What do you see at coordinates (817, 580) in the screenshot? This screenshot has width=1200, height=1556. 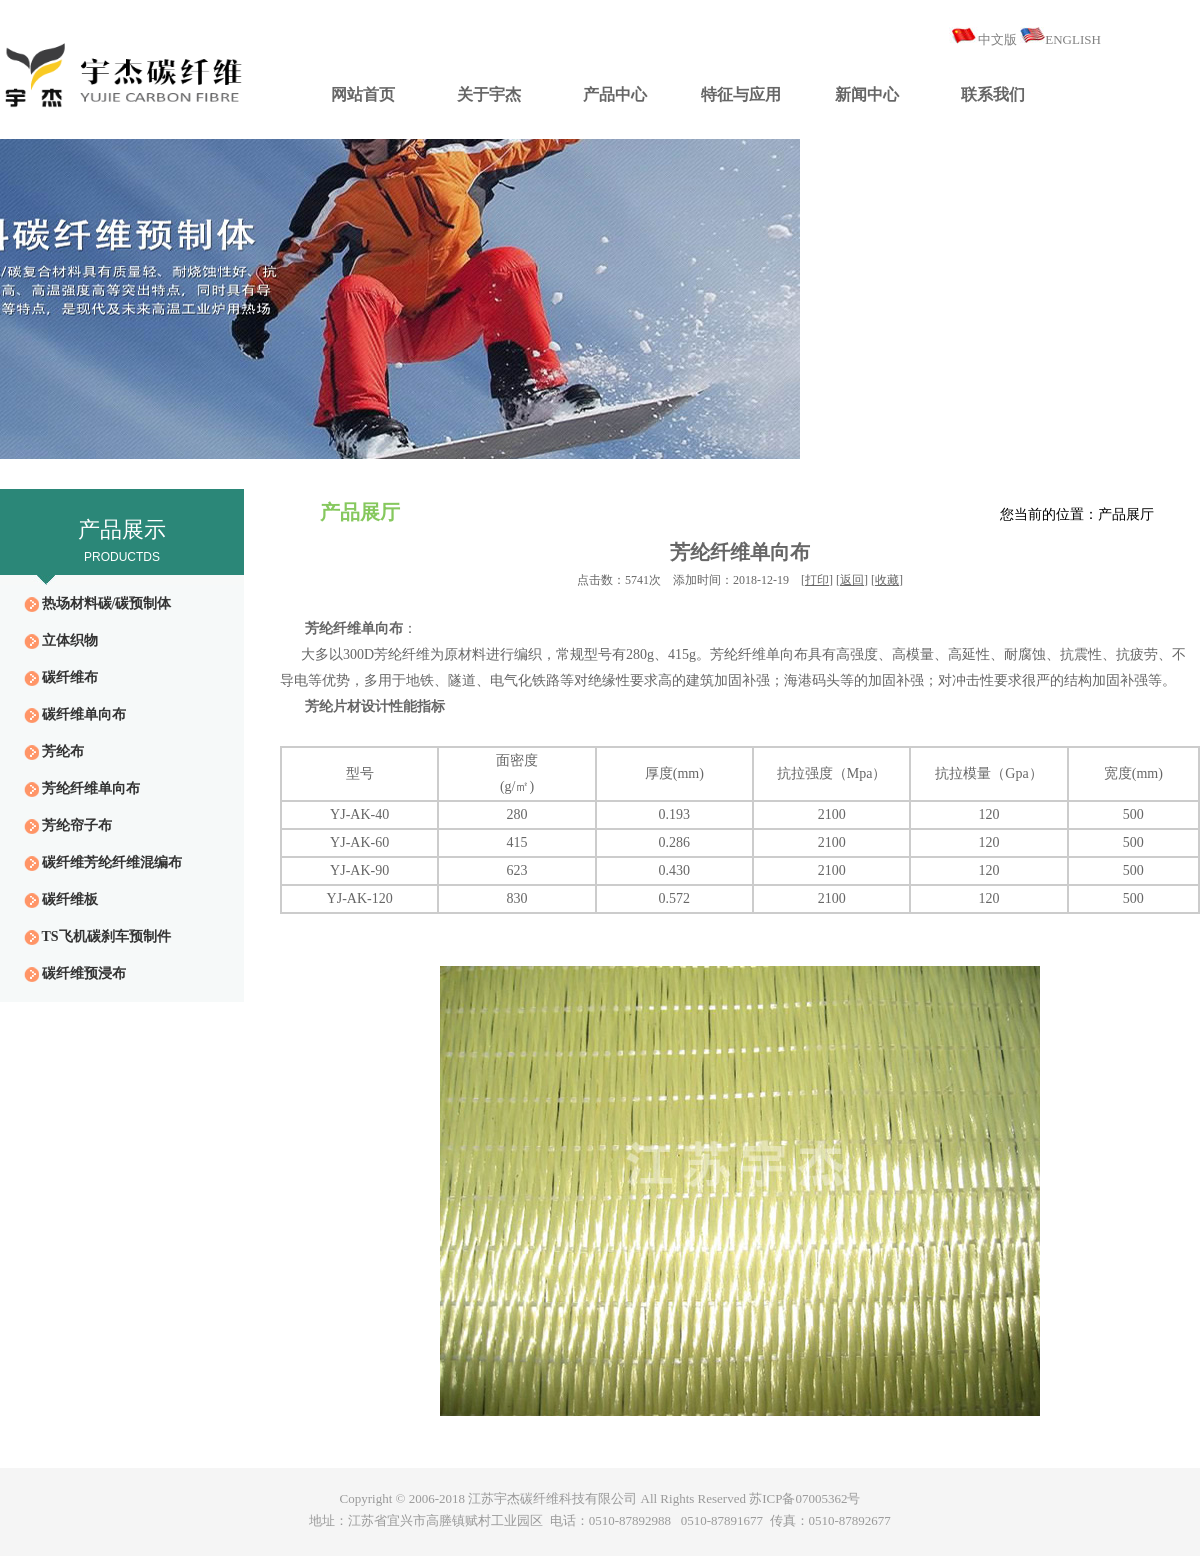 I see `打印` at bounding box center [817, 580].